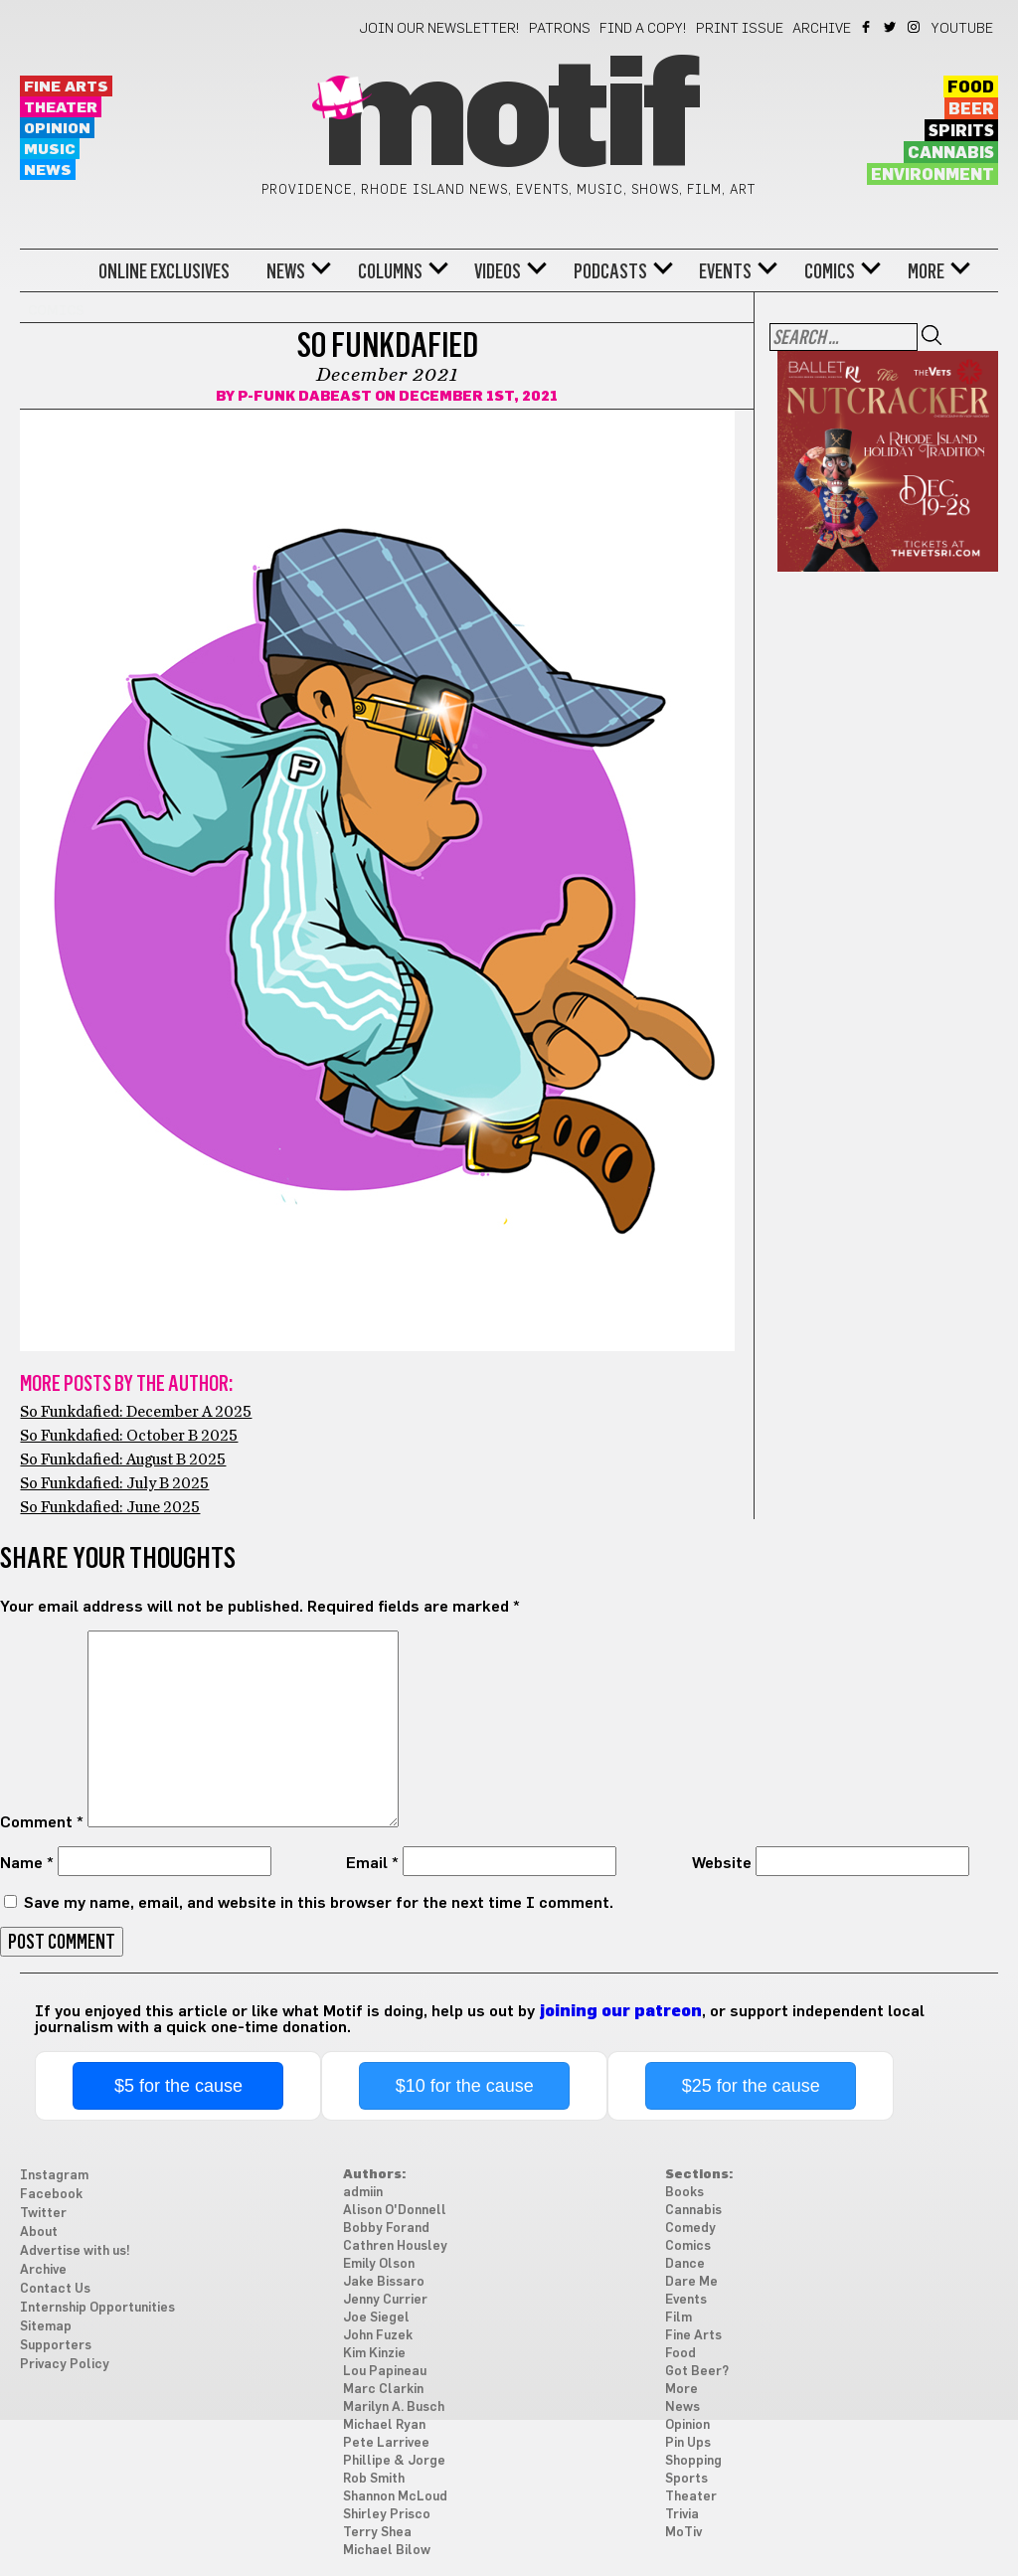 This screenshot has height=2576, width=1018. What do you see at coordinates (951, 153) in the screenshot?
I see `Cannabis` at bounding box center [951, 153].